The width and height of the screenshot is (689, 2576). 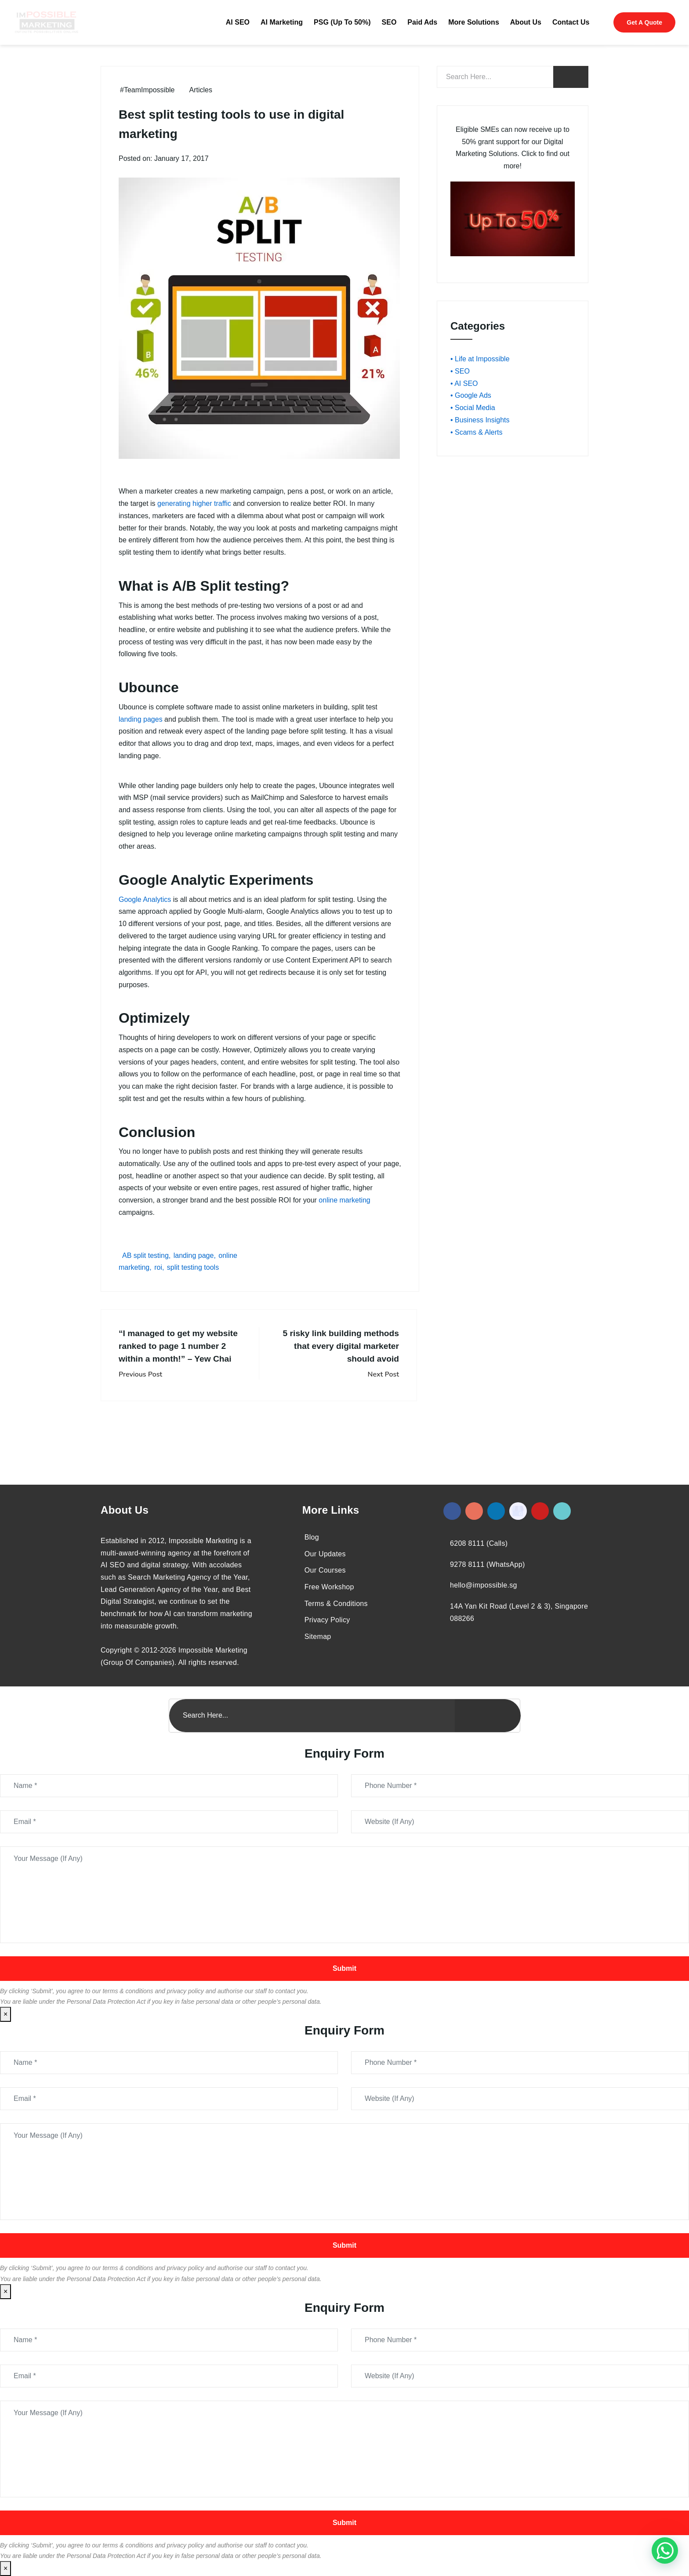 I want to click on Blog, so click(x=312, y=1537).